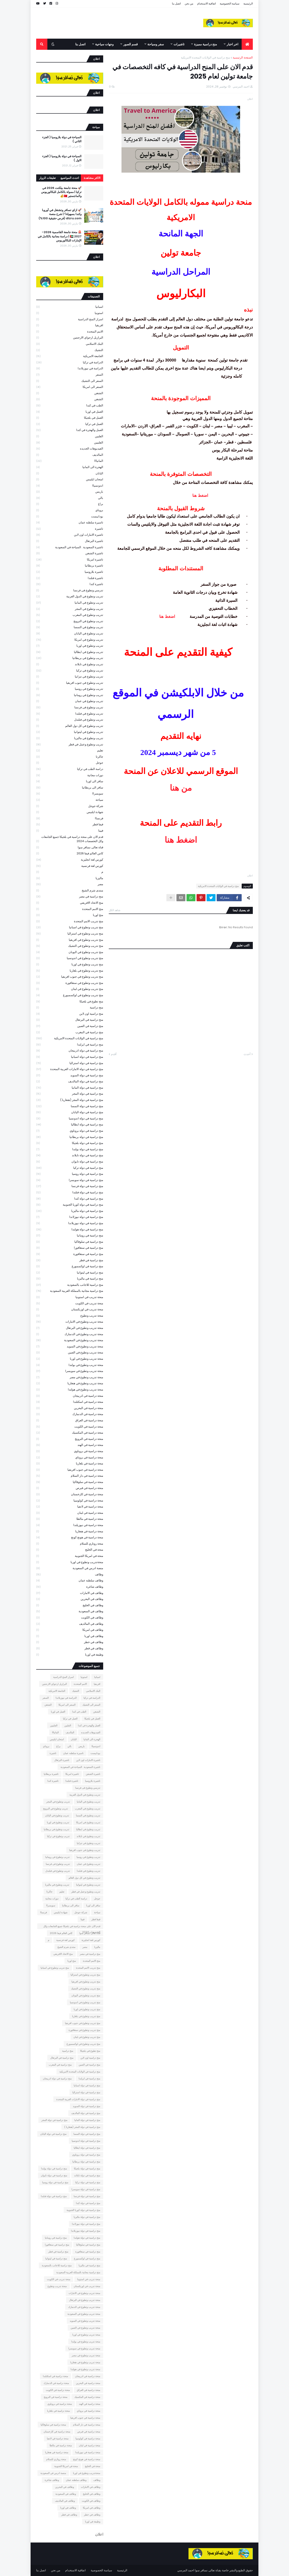 The width and height of the screenshot is (289, 2576). Describe the element at coordinates (92, 178) in the screenshot. I see `الاكثر مشاهدة` at that location.